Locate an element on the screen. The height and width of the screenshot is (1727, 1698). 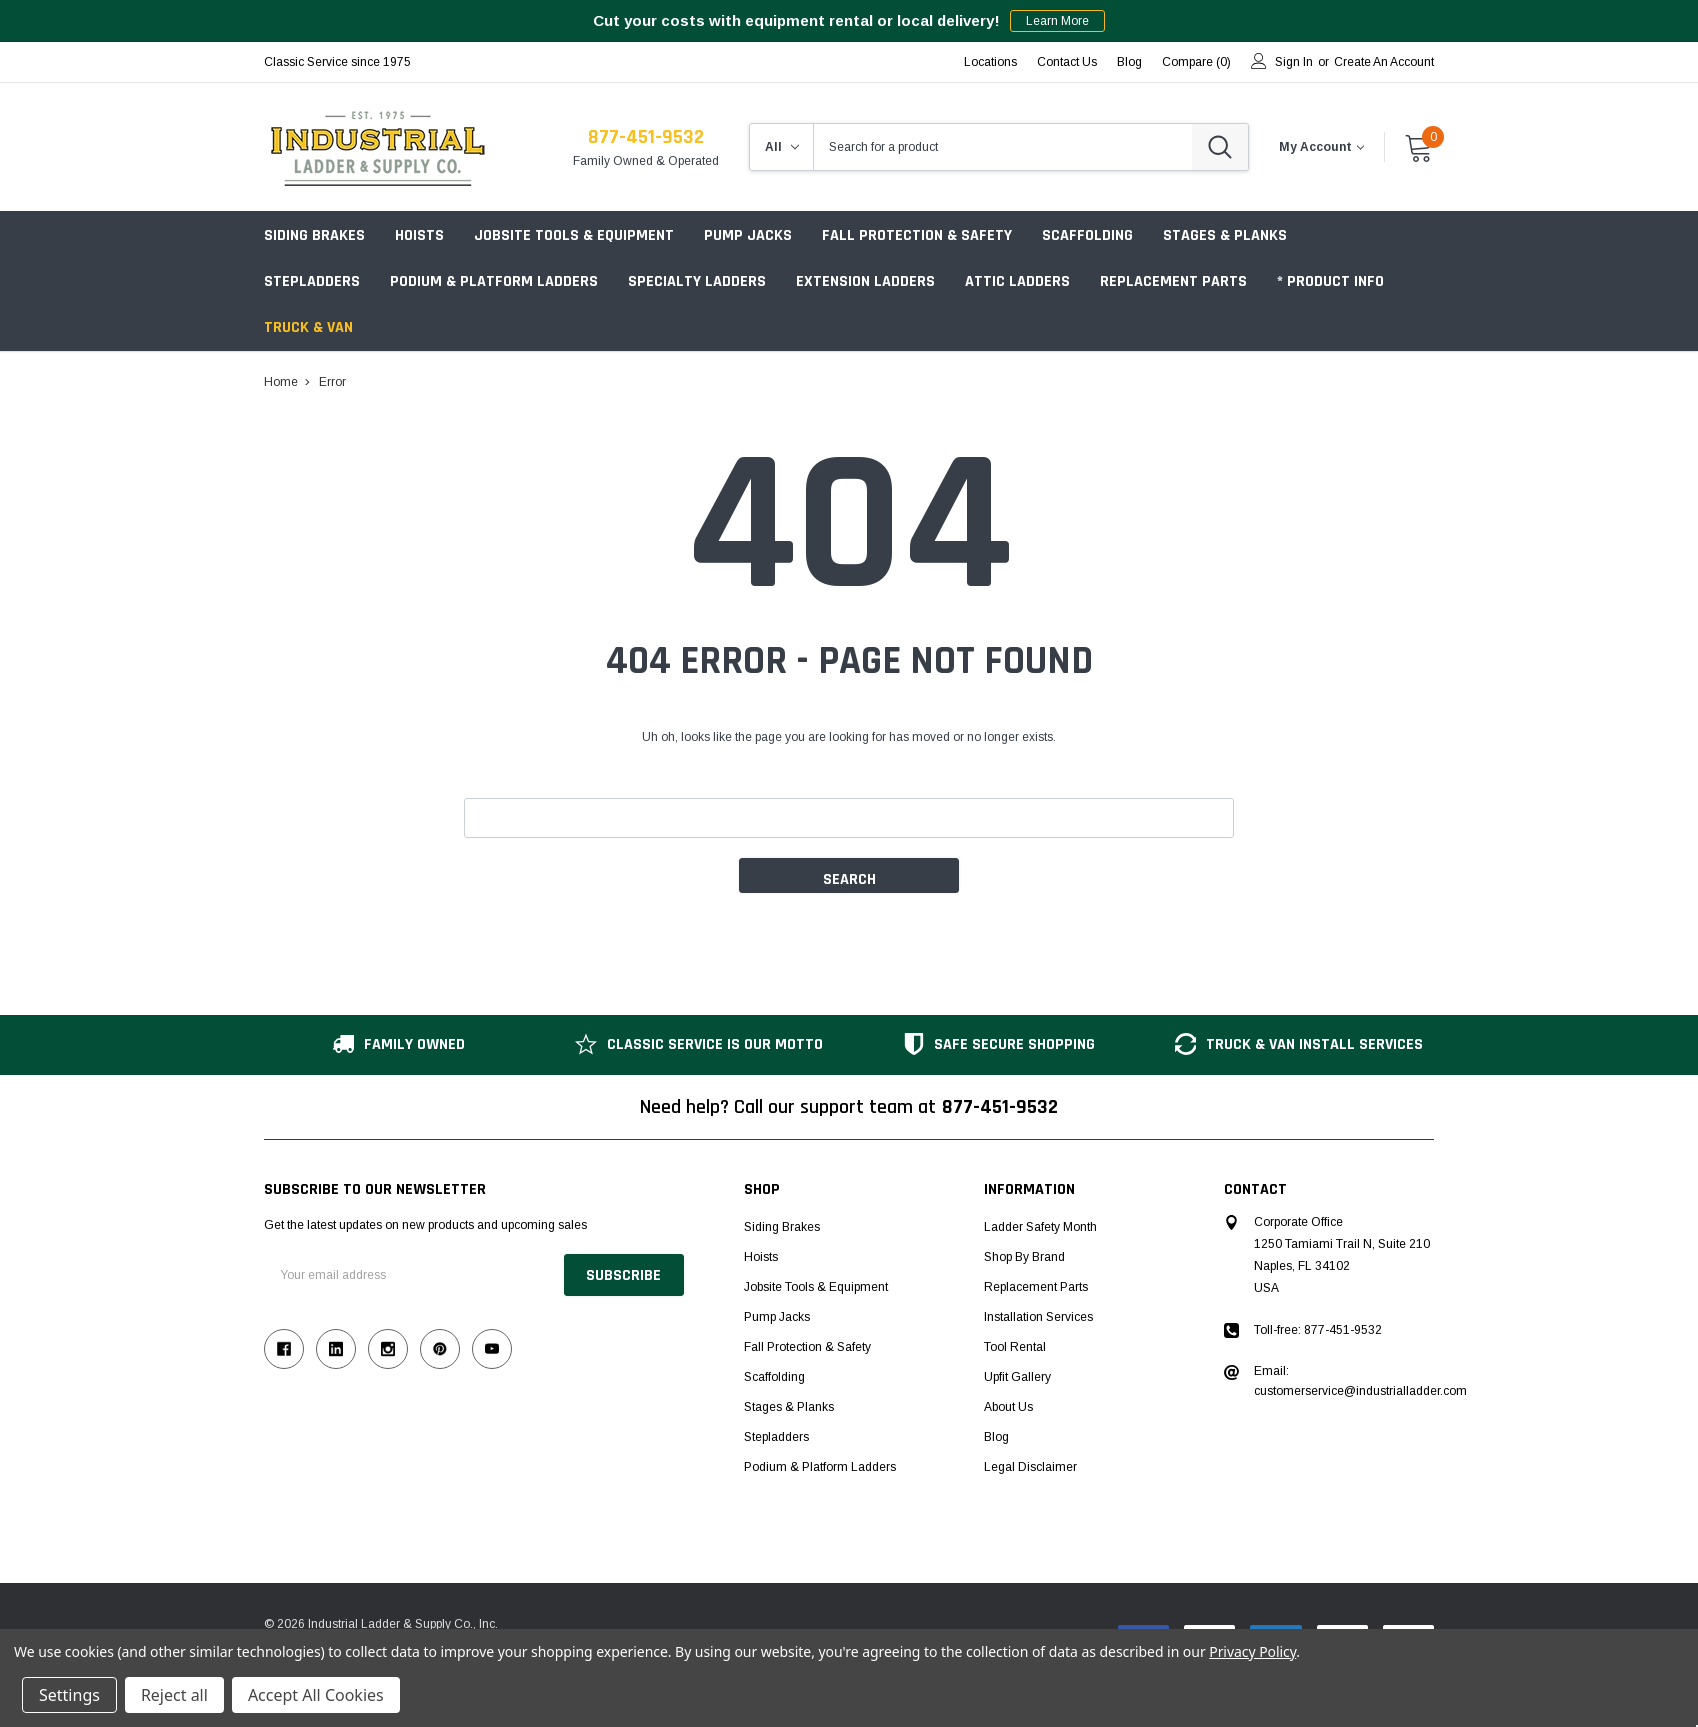
Replacement Parts is located at coordinates (1173, 281).